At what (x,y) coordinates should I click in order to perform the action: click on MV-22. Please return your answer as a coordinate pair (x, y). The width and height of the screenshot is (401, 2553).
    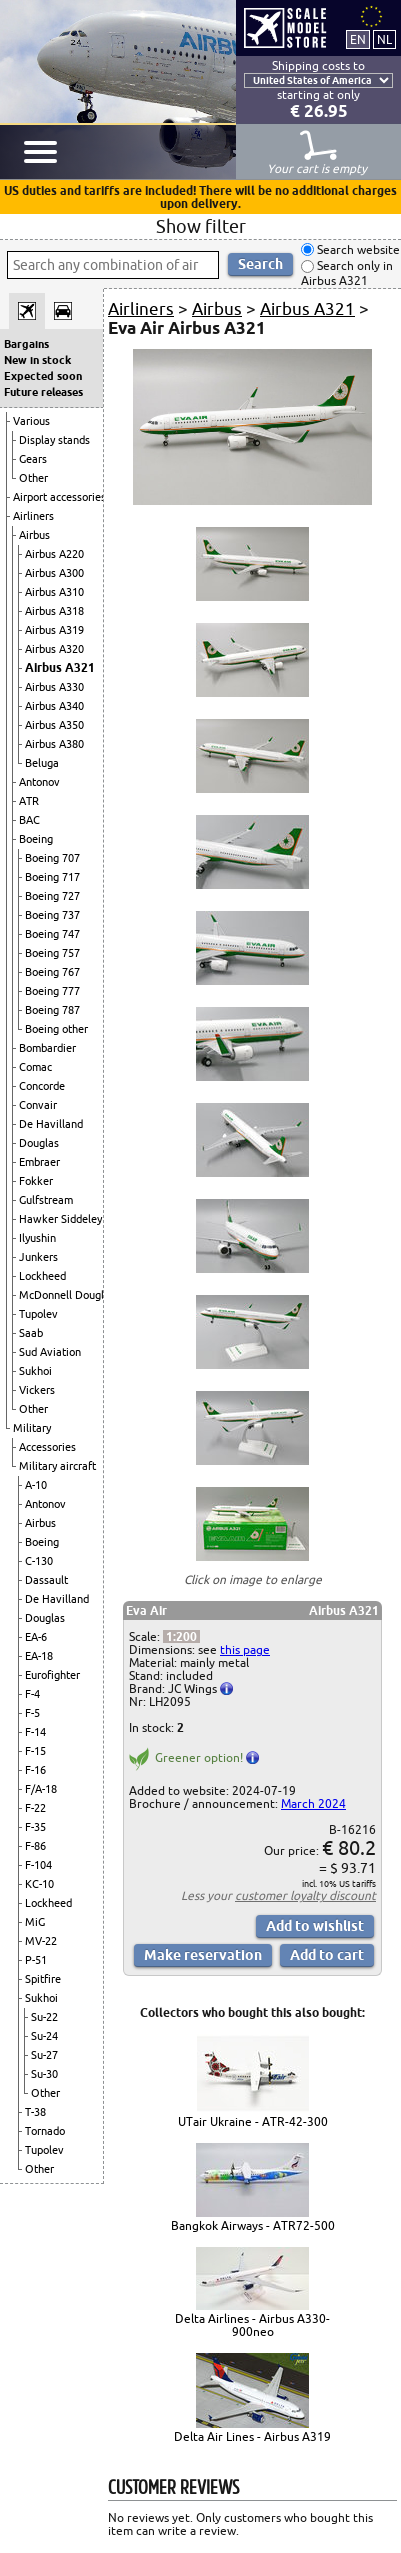
    Looking at the image, I should click on (41, 1941).